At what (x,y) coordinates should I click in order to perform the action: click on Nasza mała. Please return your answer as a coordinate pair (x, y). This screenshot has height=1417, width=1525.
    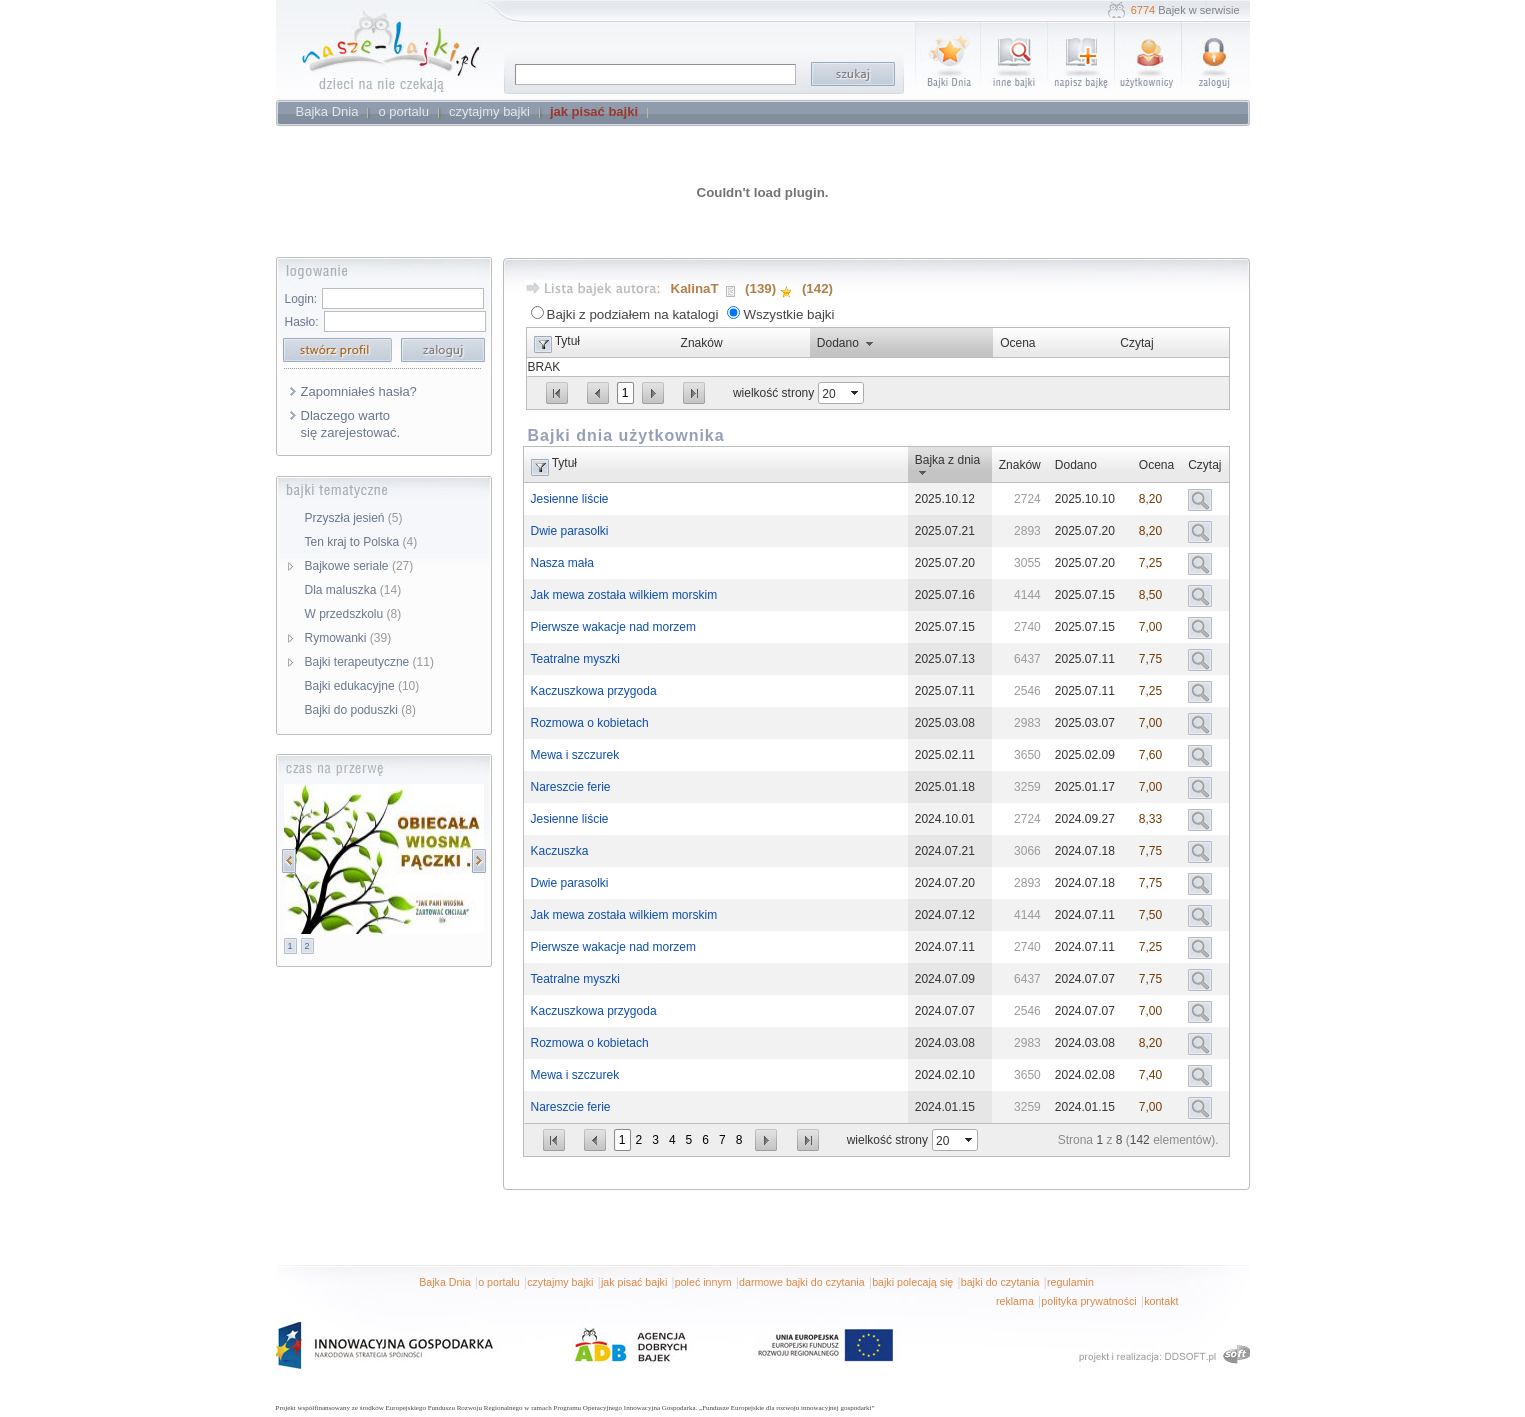
    Looking at the image, I should click on (562, 563).